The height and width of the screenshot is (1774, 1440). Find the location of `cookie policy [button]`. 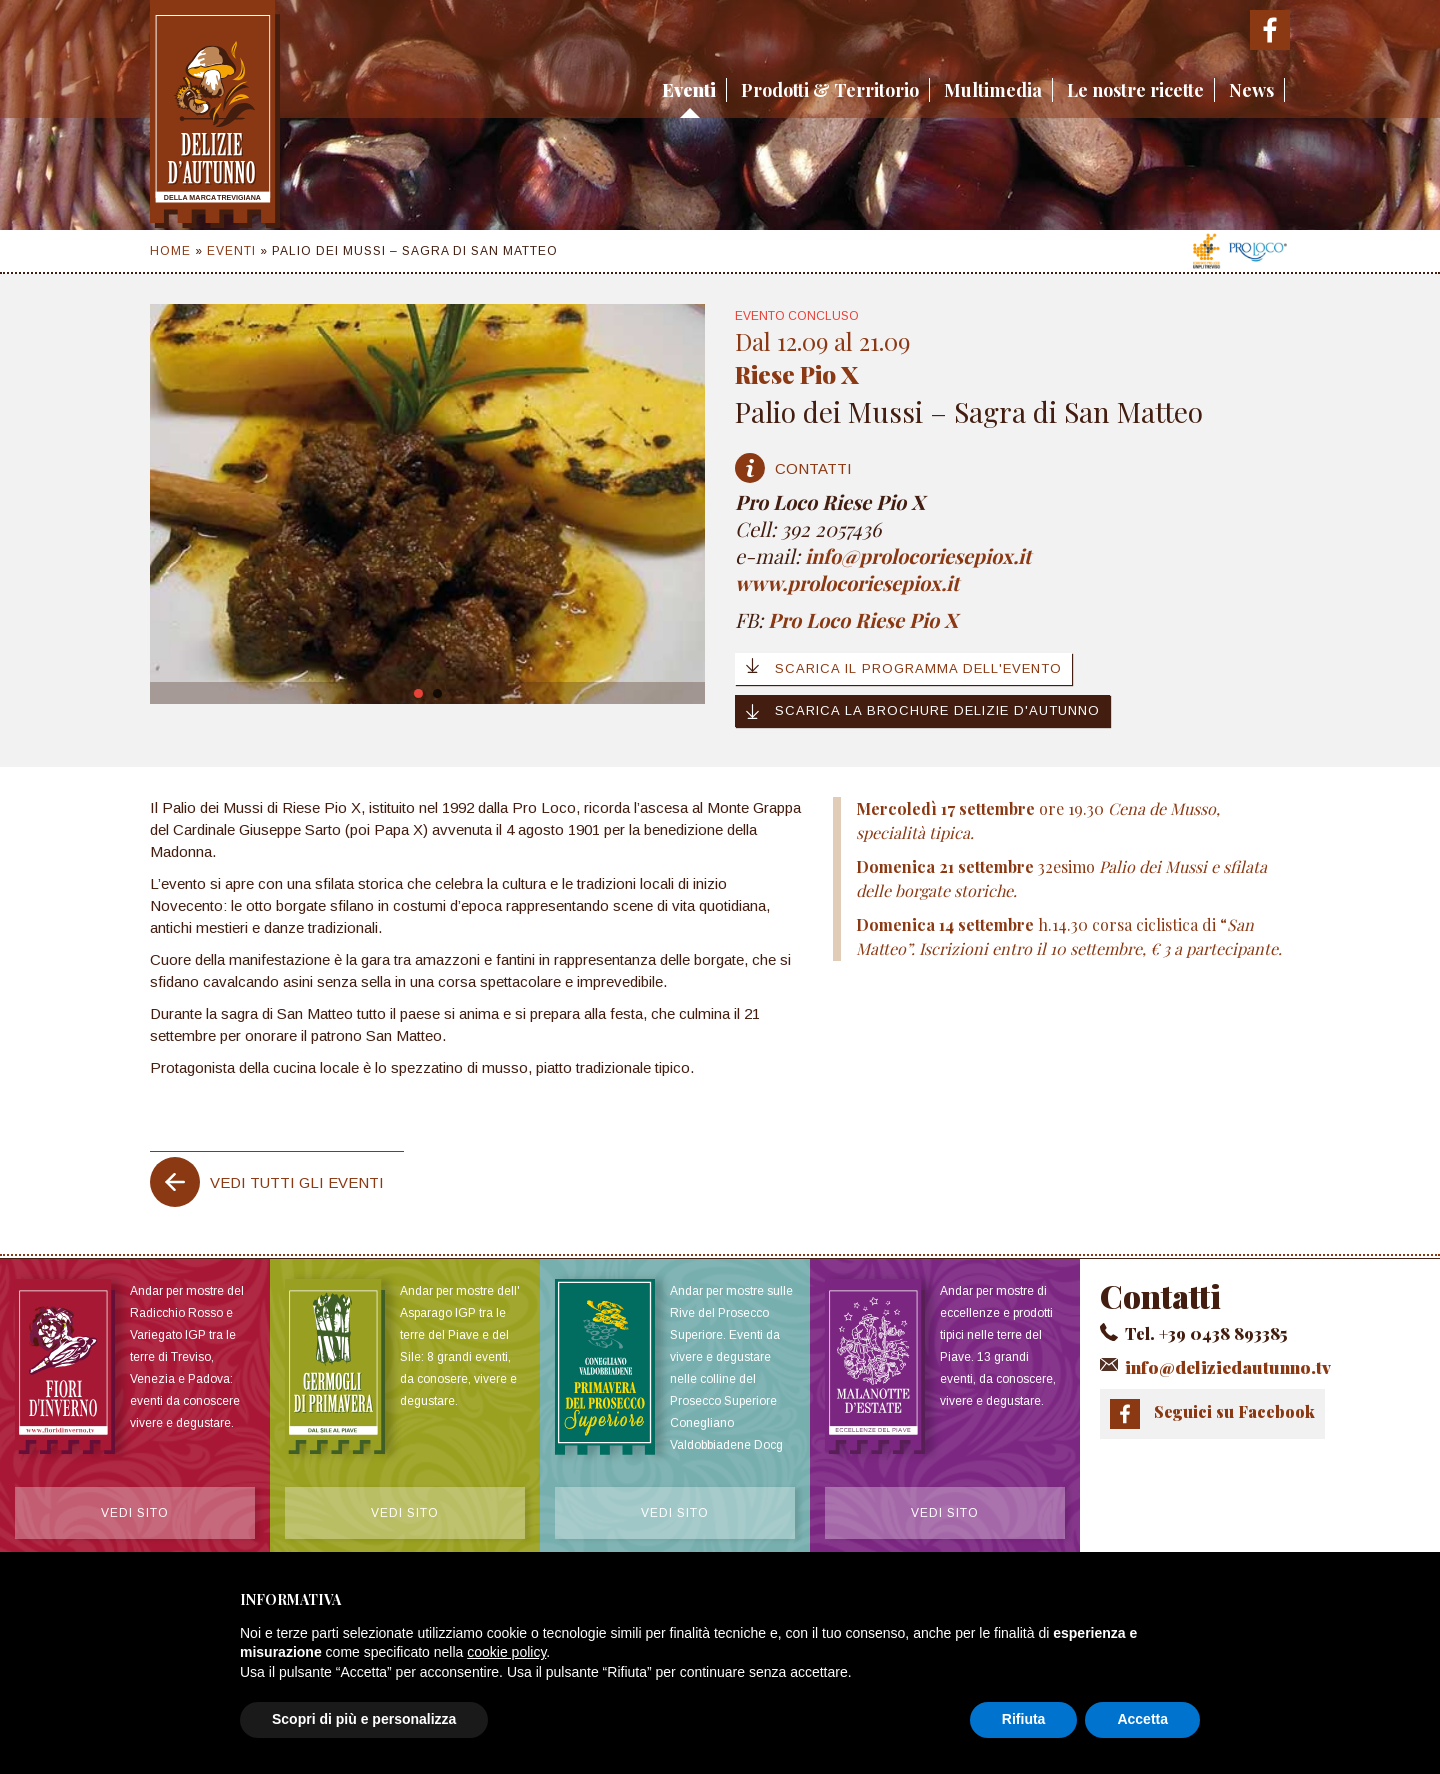

cookie policy [button] is located at coordinates (506, 1652).